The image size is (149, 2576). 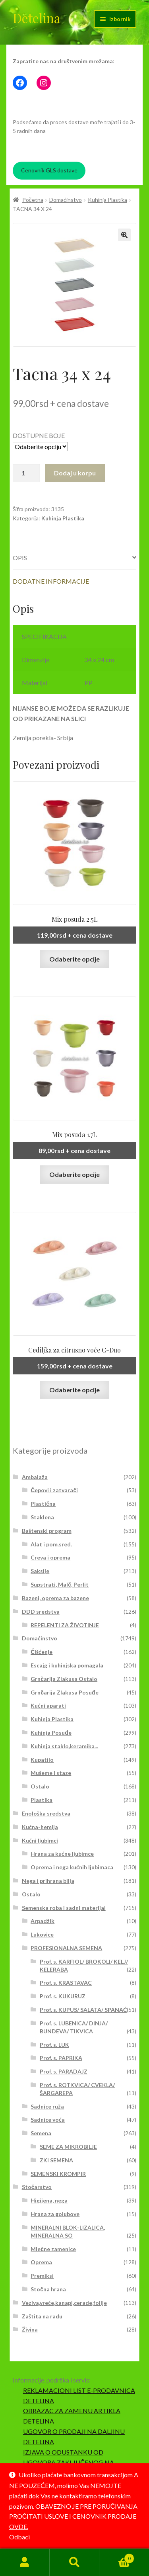 What do you see at coordinates (42, 1517) in the screenshot?
I see `Staklena` at bounding box center [42, 1517].